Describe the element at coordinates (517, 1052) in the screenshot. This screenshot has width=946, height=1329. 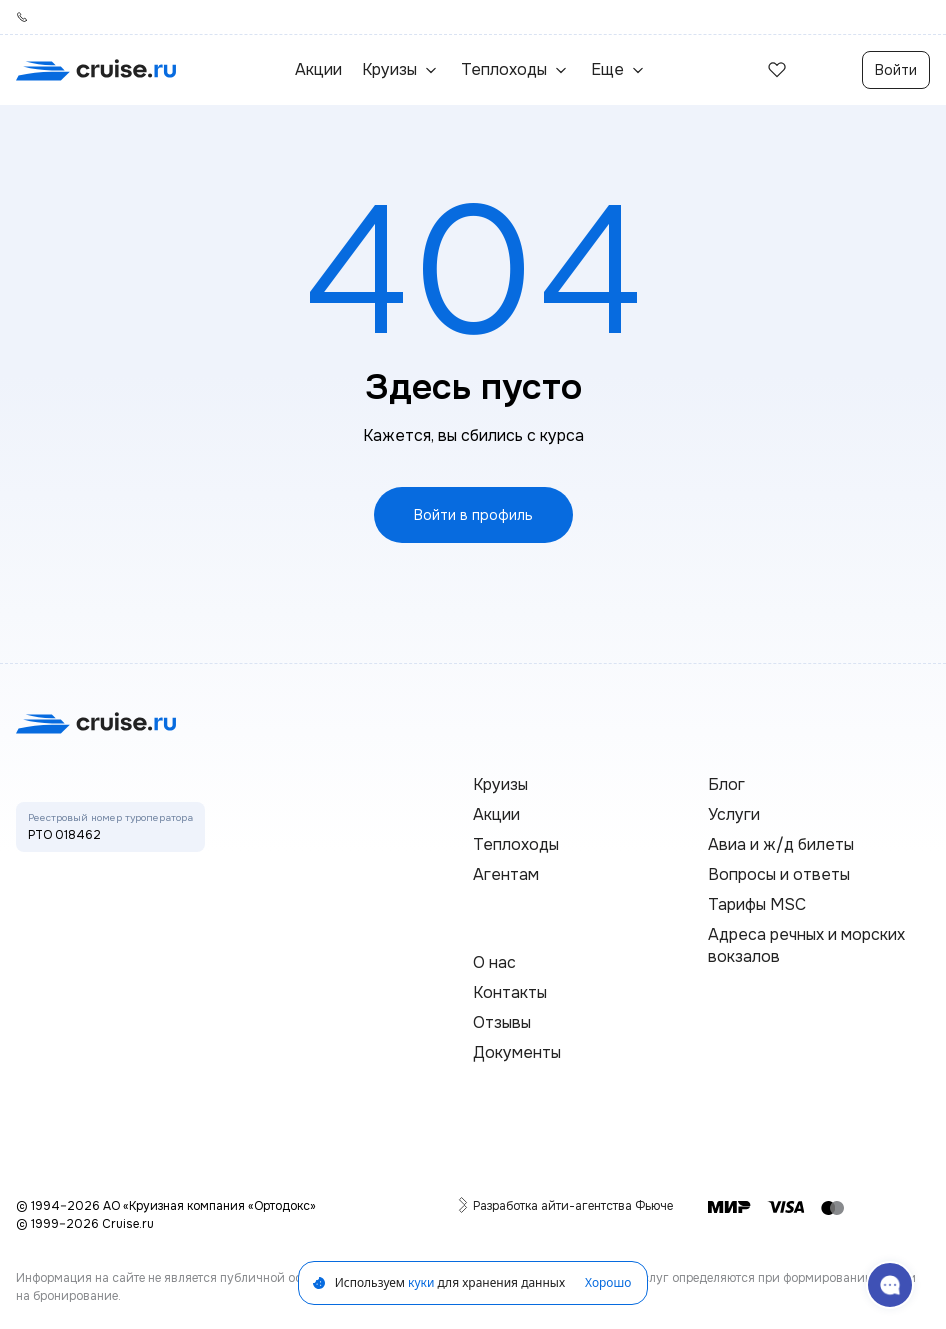
I see `Документы` at that location.